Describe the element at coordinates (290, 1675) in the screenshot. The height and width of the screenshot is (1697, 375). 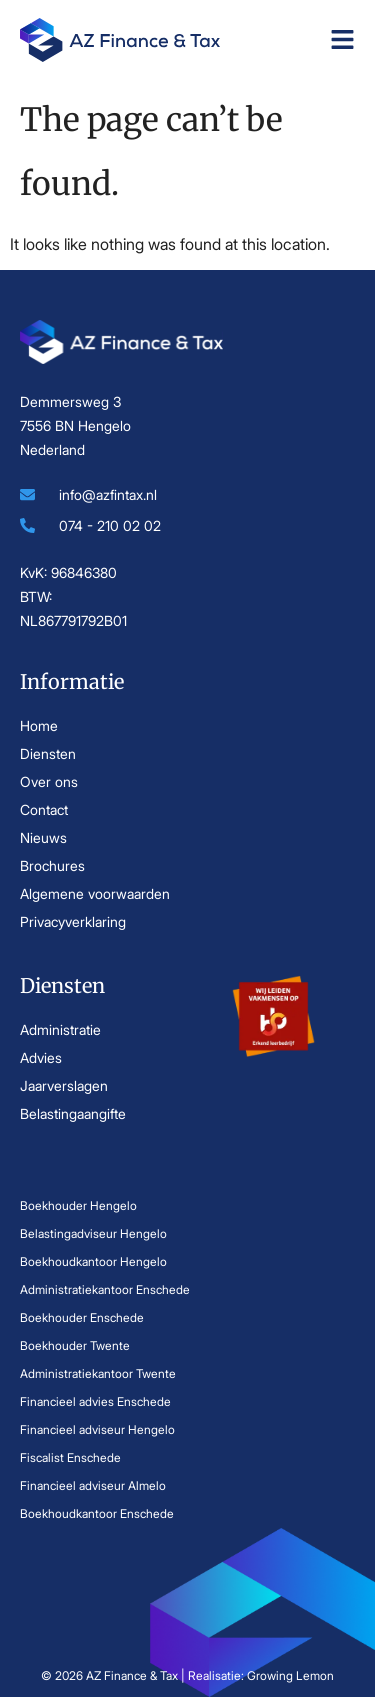
I see `Growing Lemon` at that location.